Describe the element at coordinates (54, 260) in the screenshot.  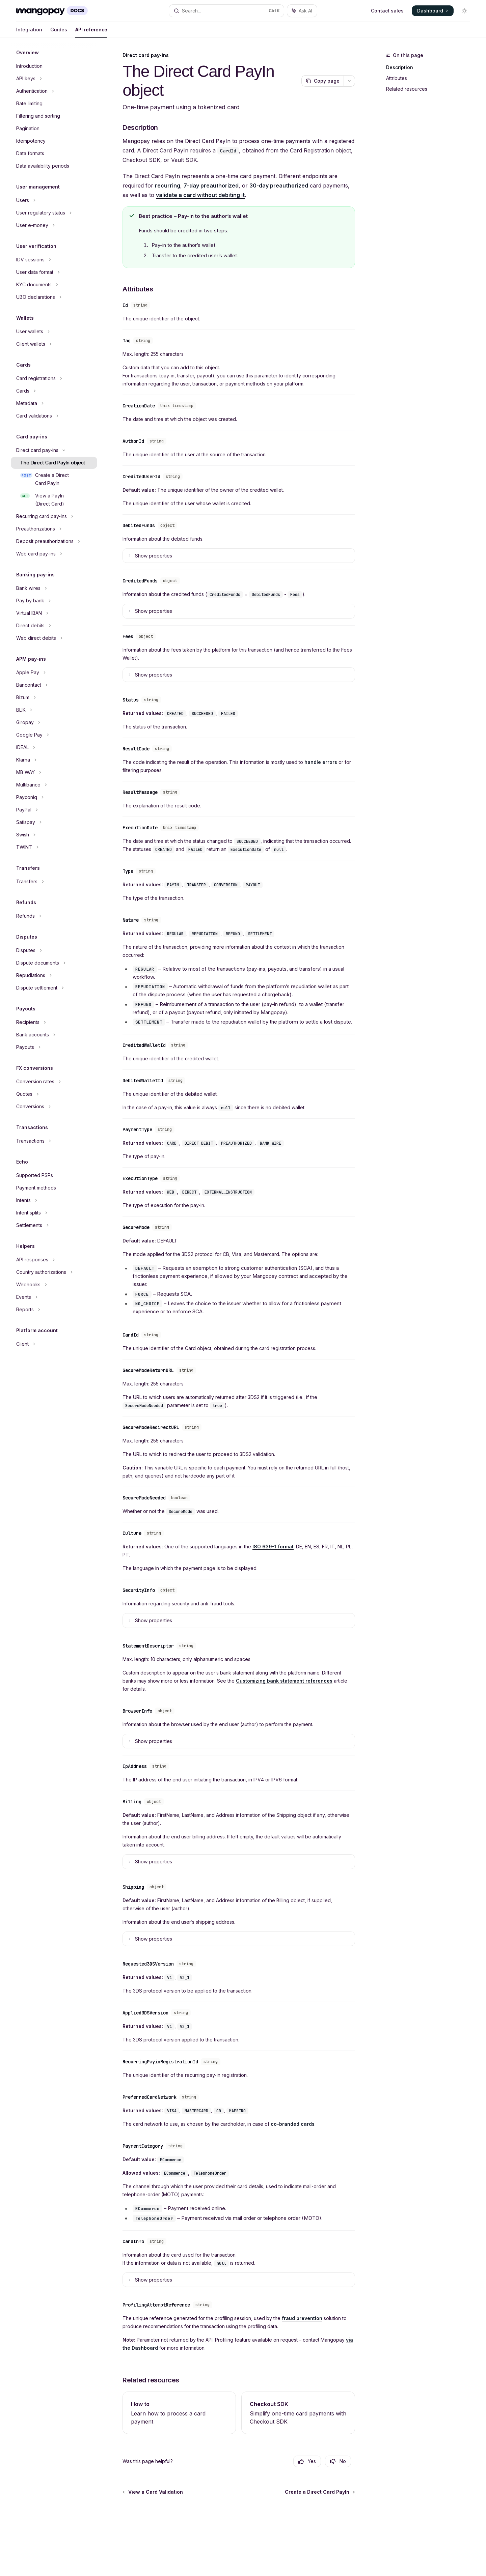
I see `[Toggle IDV sessions section]` at that location.